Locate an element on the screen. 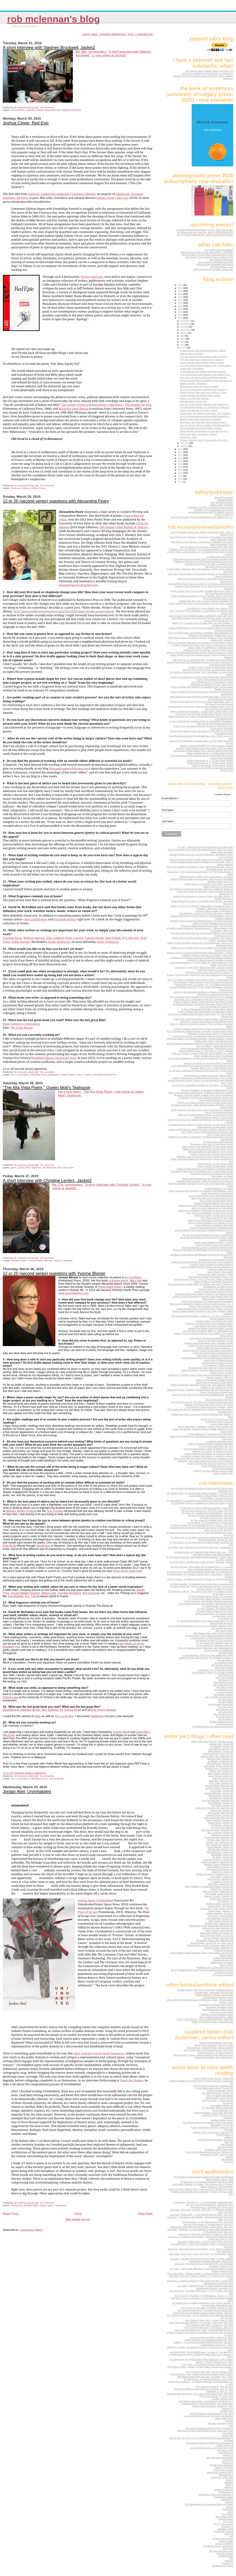 Image resolution: width=236 pixels, height=2576 pixels. Amy King, New York NY is located at coordinates (222, 1827).